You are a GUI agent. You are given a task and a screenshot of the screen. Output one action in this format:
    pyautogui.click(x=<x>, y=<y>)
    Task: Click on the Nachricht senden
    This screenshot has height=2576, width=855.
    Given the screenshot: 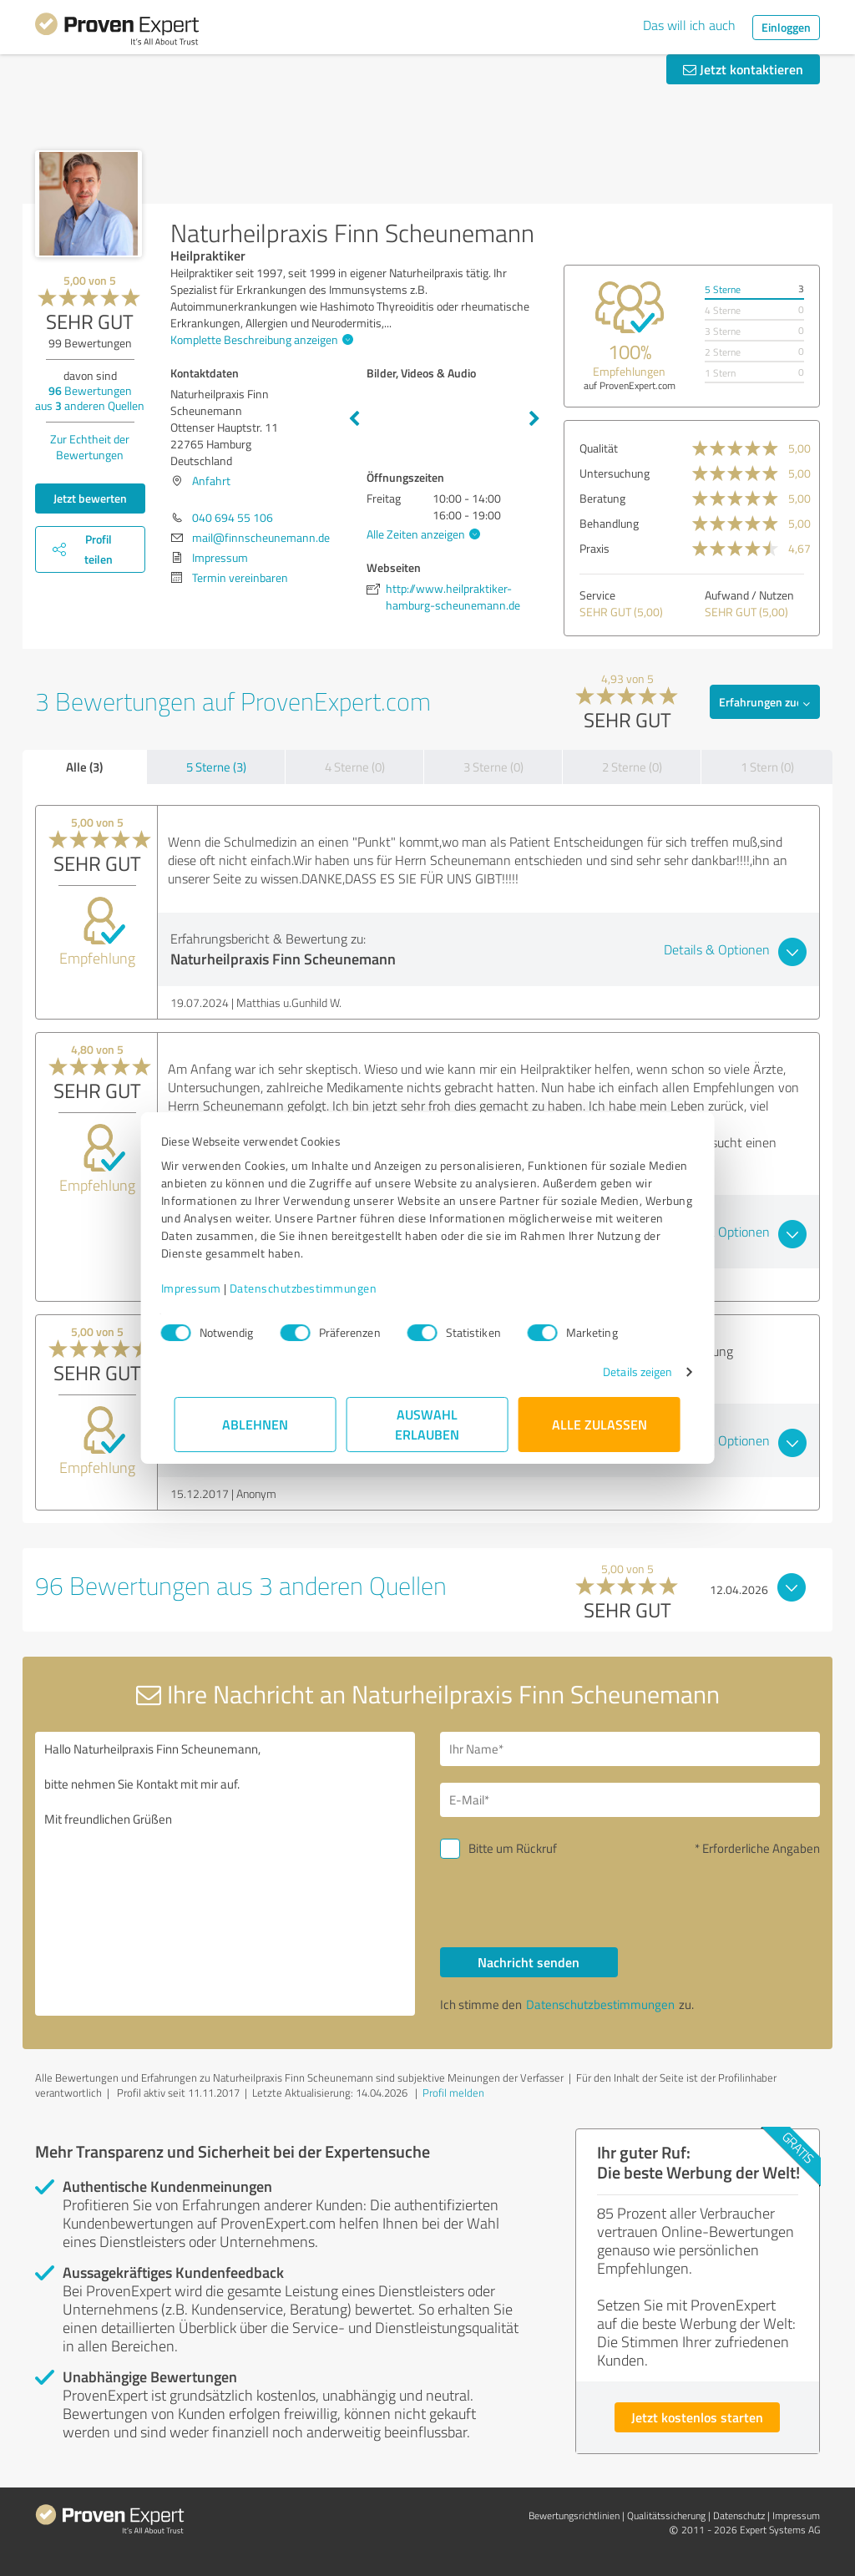 What is the action you would take?
    pyautogui.click(x=528, y=1961)
    